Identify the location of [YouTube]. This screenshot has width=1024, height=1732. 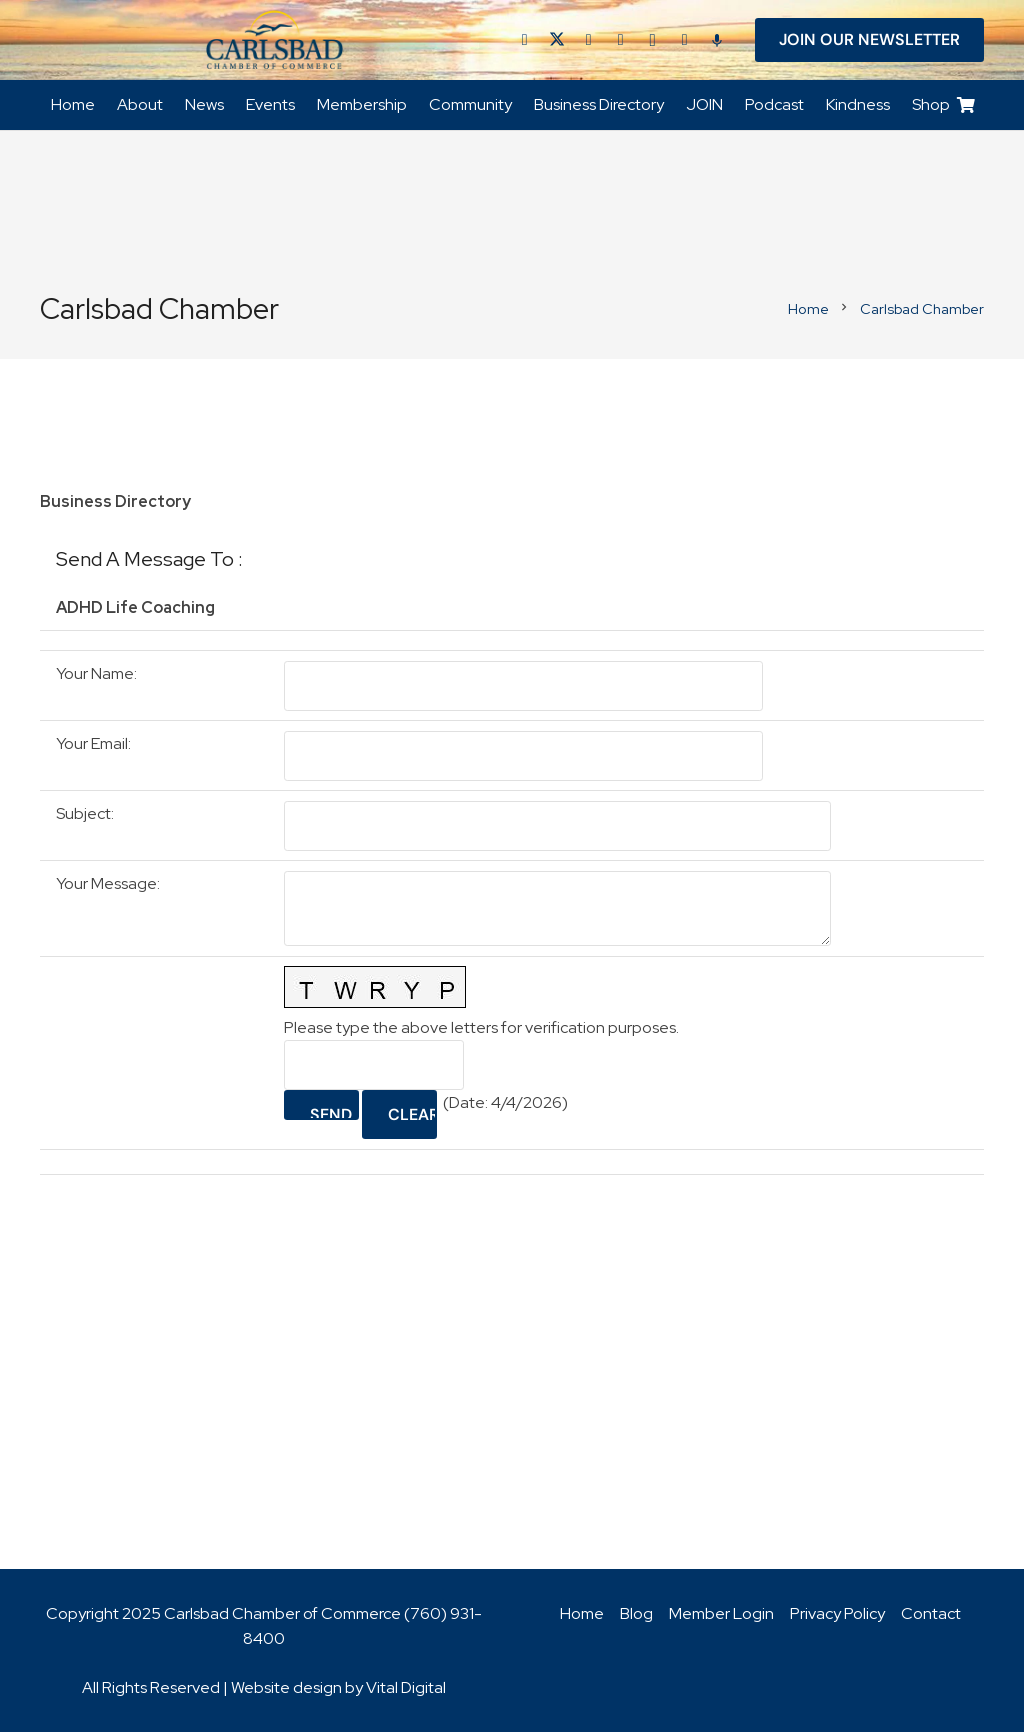
(621, 40).